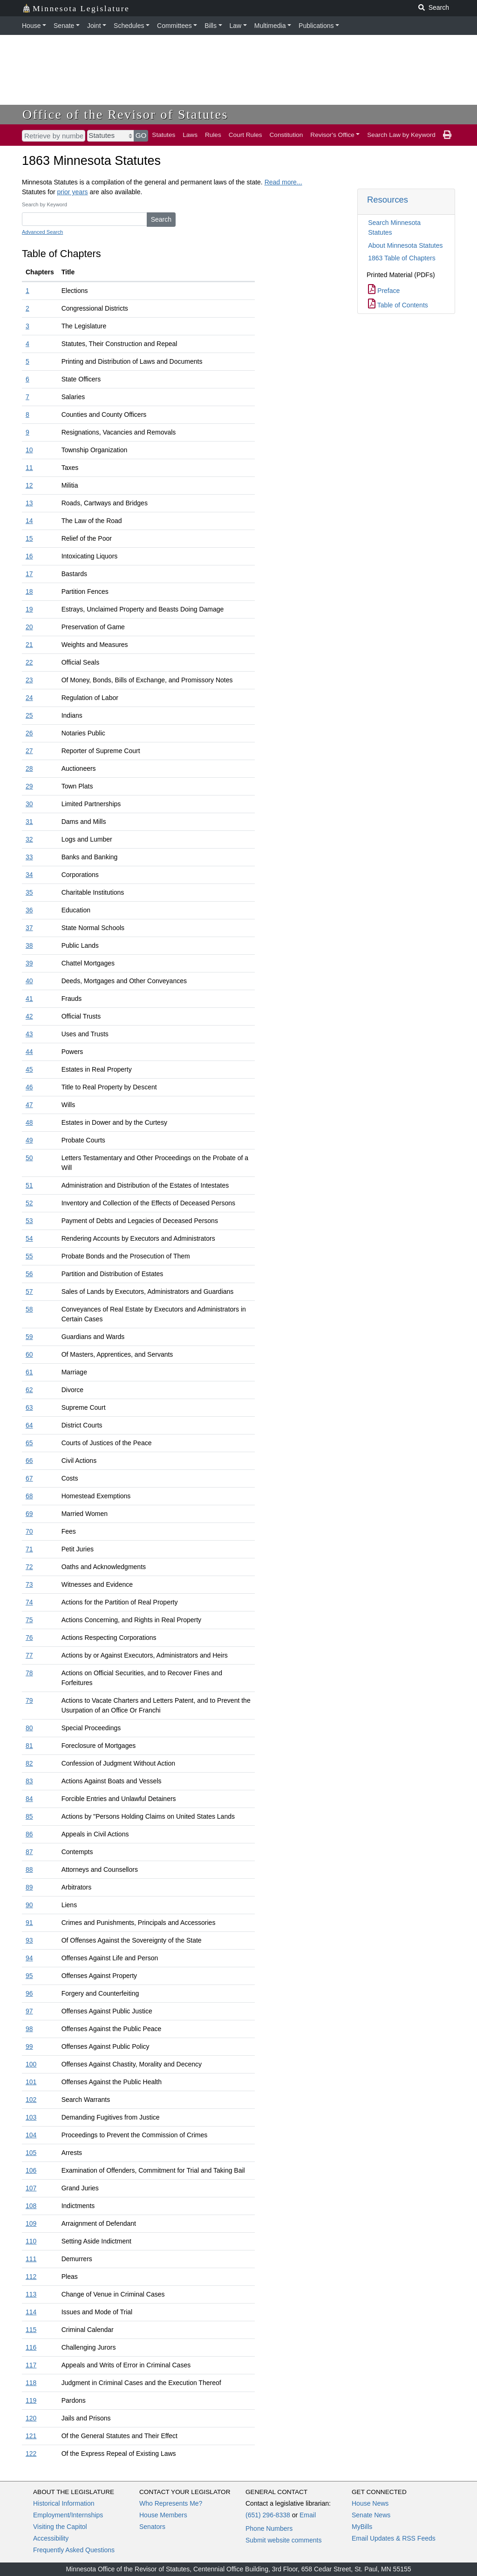 This screenshot has width=477, height=2576. What do you see at coordinates (29, 1274) in the screenshot?
I see `56` at bounding box center [29, 1274].